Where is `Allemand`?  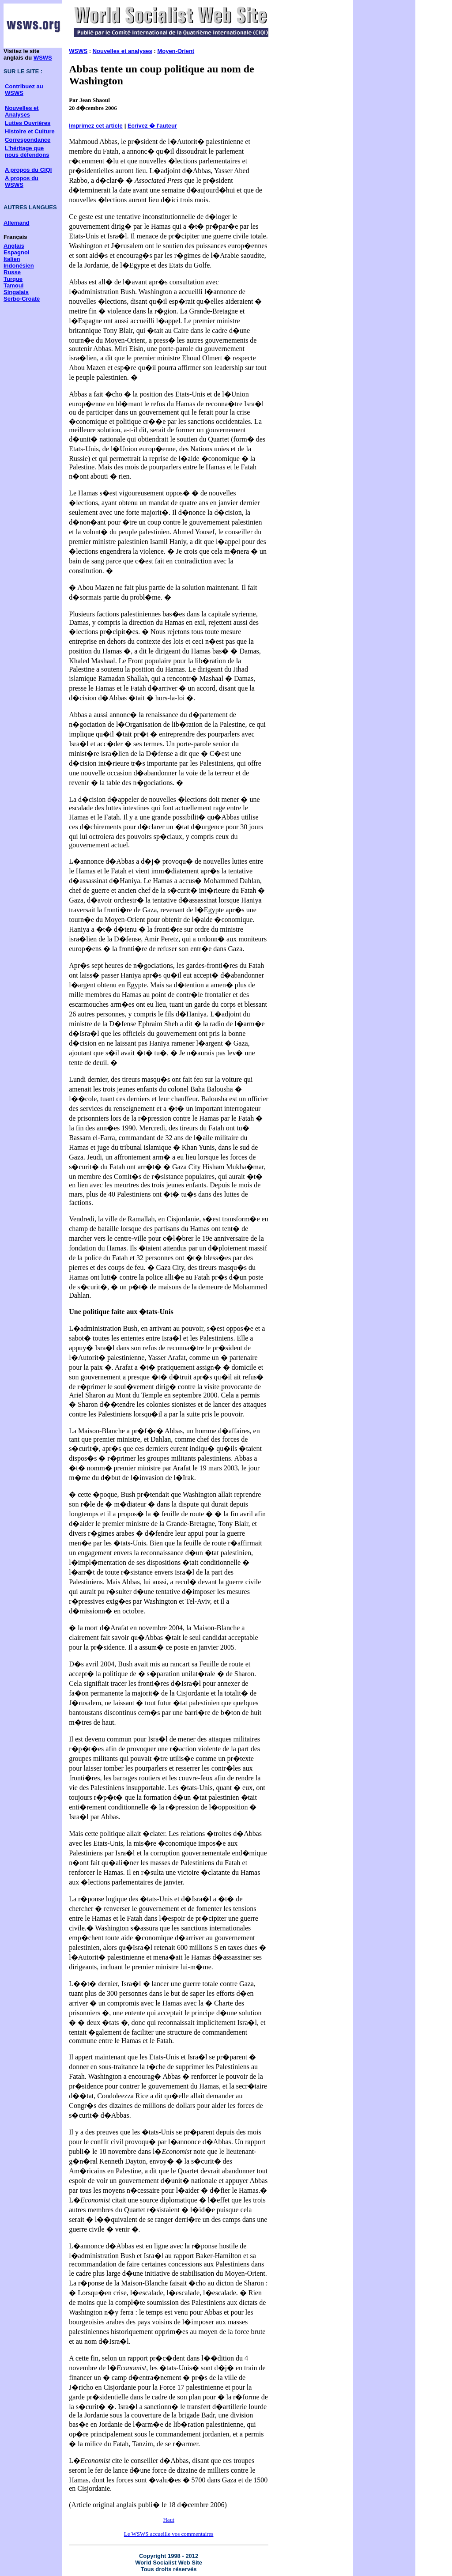 Allemand is located at coordinates (17, 222).